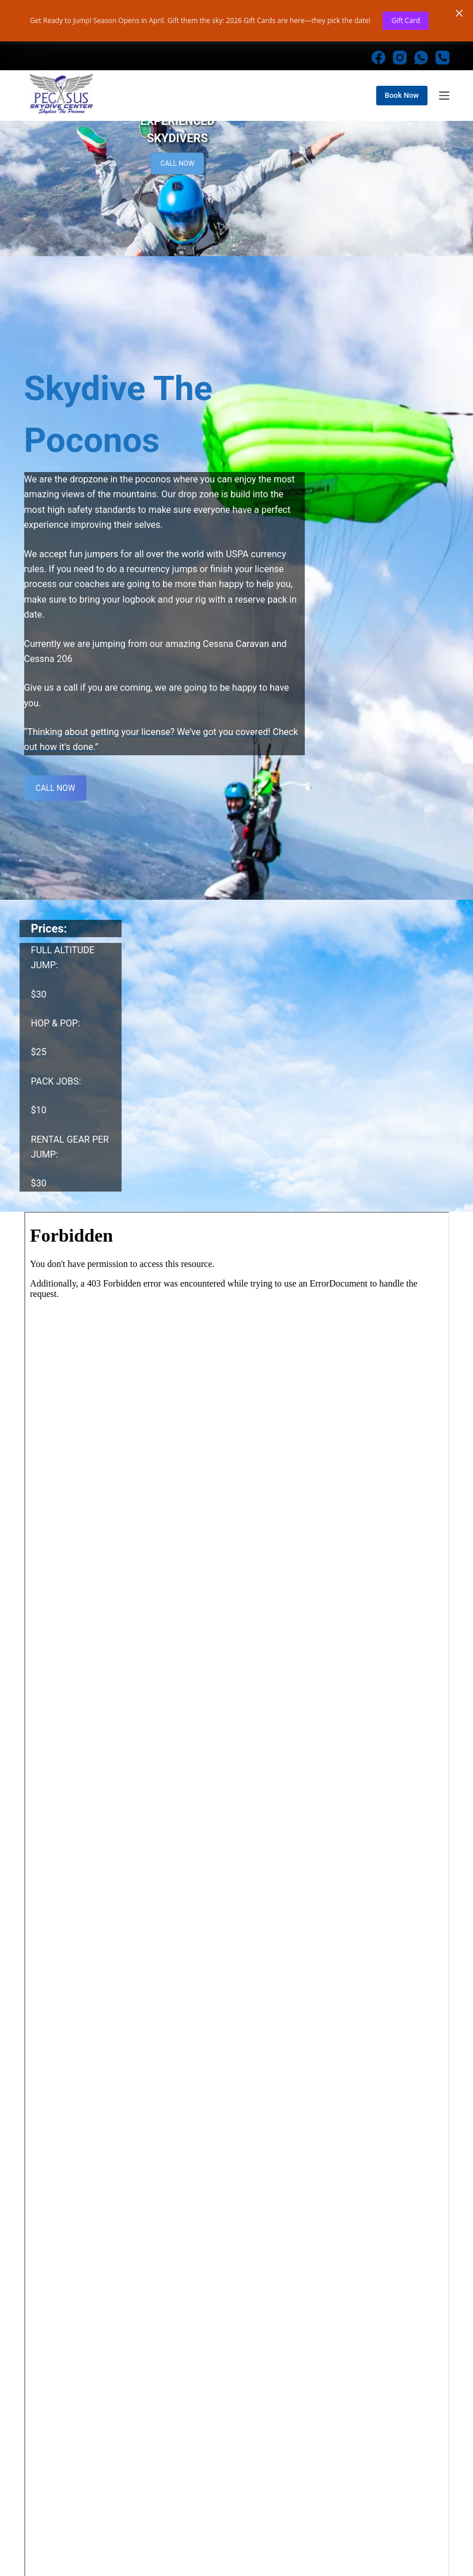 The height and width of the screenshot is (2576, 473). Describe the element at coordinates (400, 72) in the screenshot. I see `[Instagram]` at that location.